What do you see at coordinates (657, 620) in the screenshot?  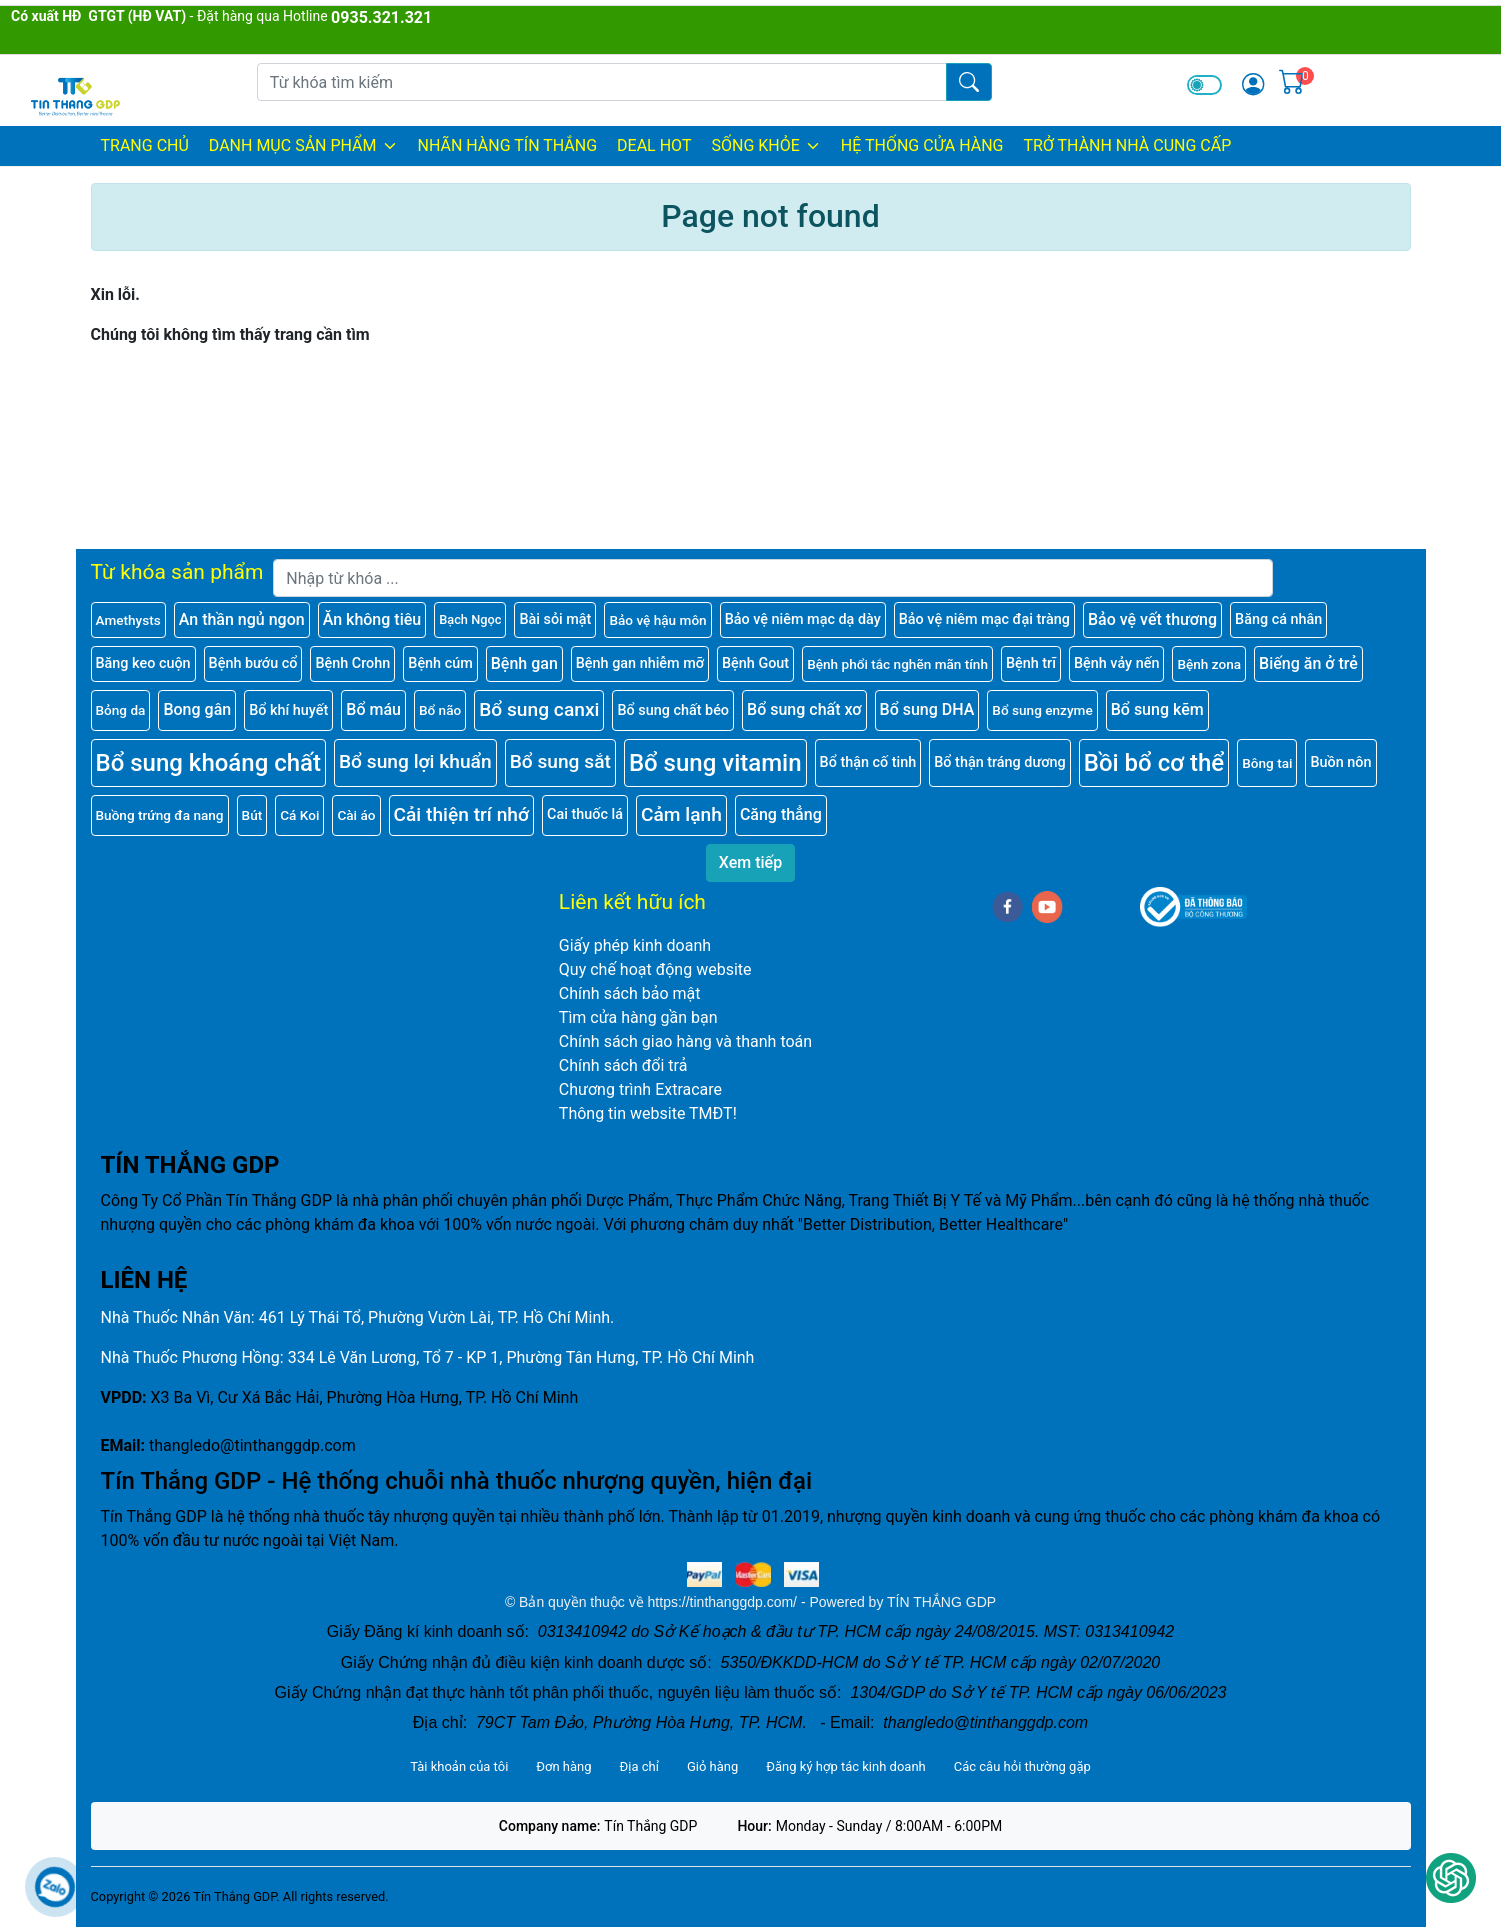 I see `Bảo vệ hậu môn` at bounding box center [657, 620].